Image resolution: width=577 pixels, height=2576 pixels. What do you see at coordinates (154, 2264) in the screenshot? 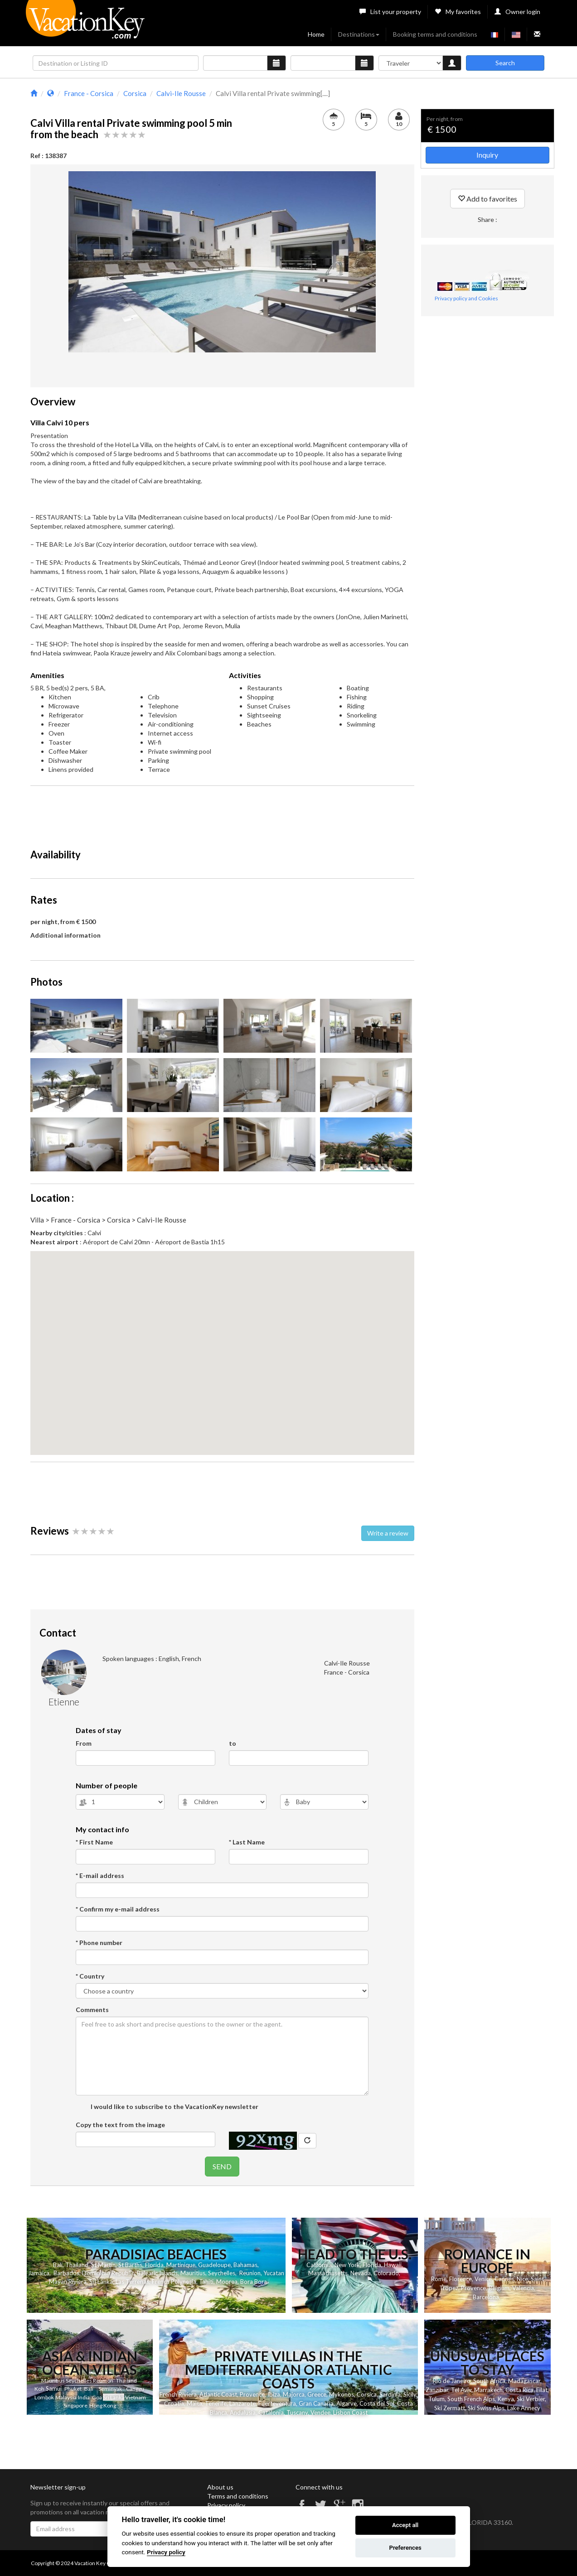
I see `Florida` at bounding box center [154, 2264].